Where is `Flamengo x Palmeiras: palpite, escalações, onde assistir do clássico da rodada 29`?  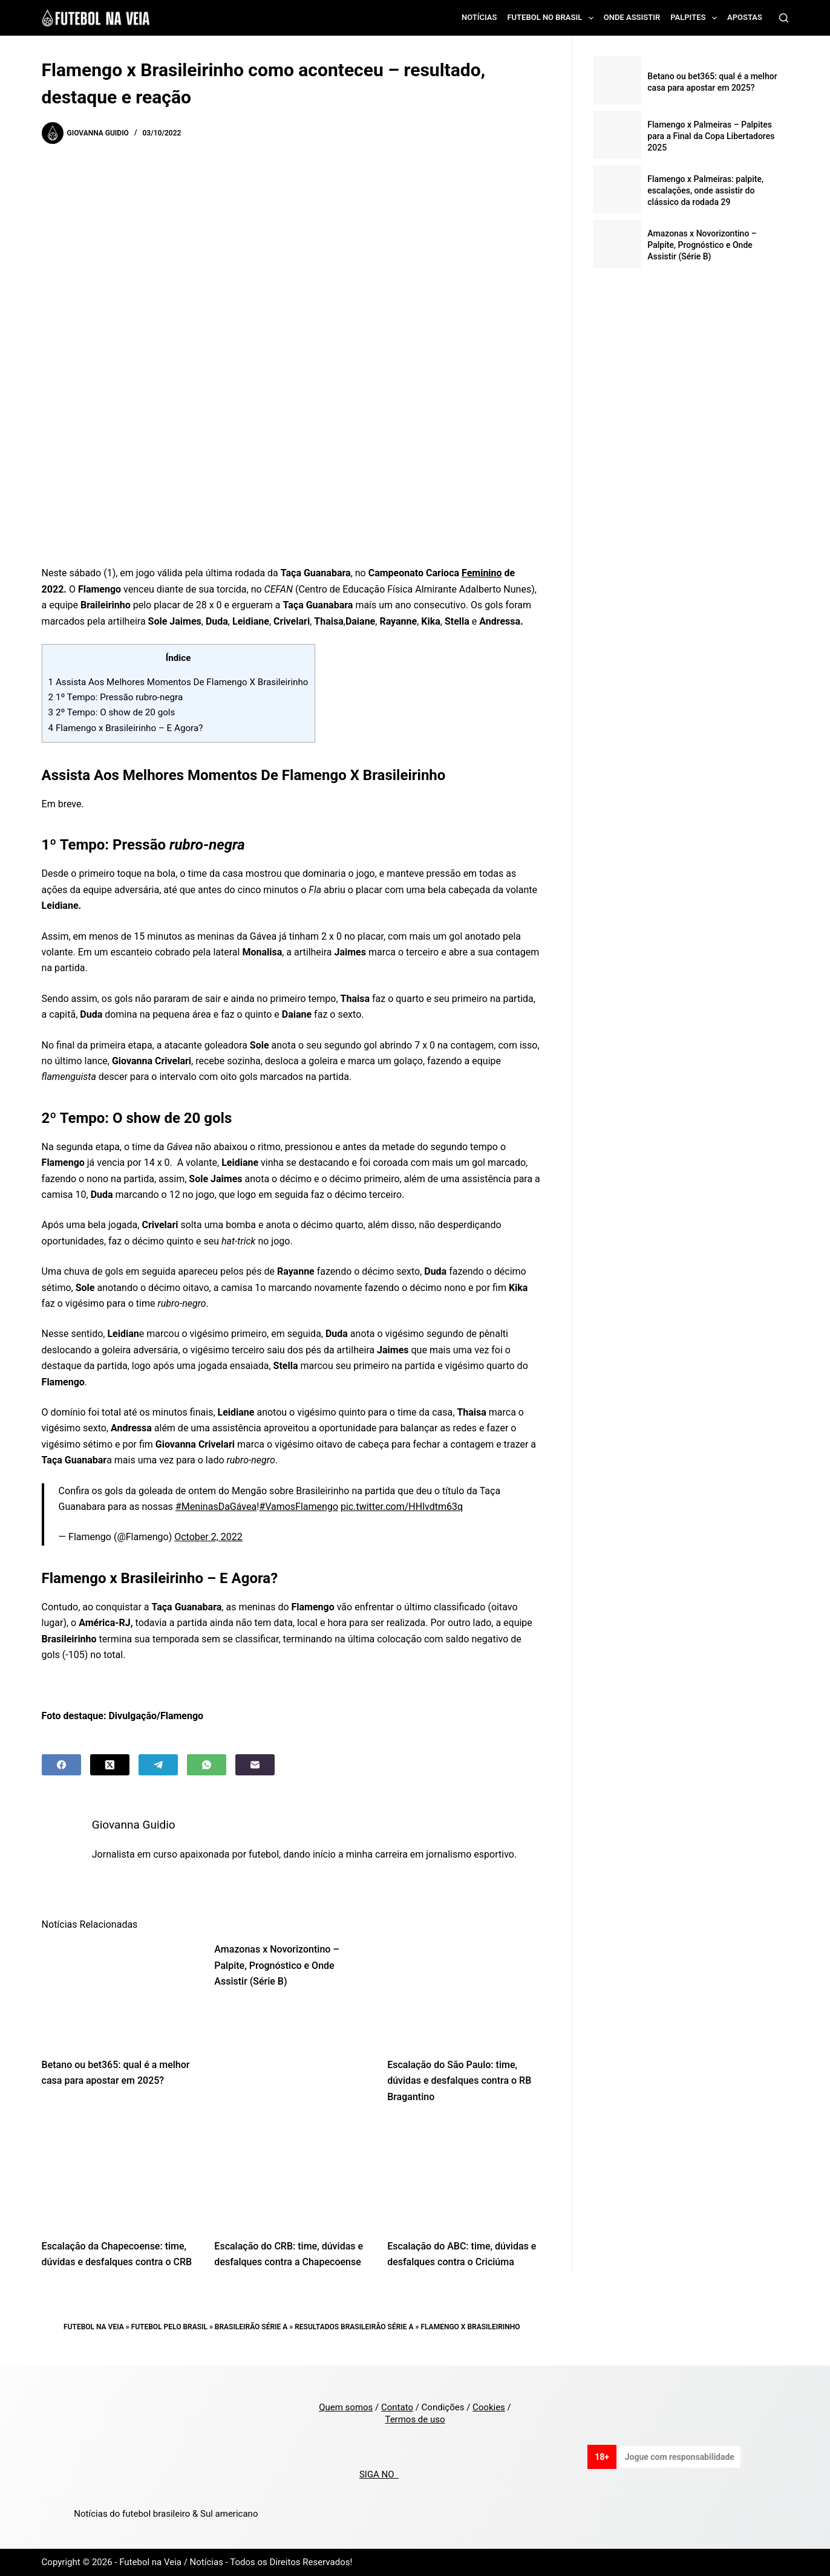
Flamengo x Palmeiras: palpite, escalações, onde assistir do clássico da rodada 29 is located at coordinates (705, 190).